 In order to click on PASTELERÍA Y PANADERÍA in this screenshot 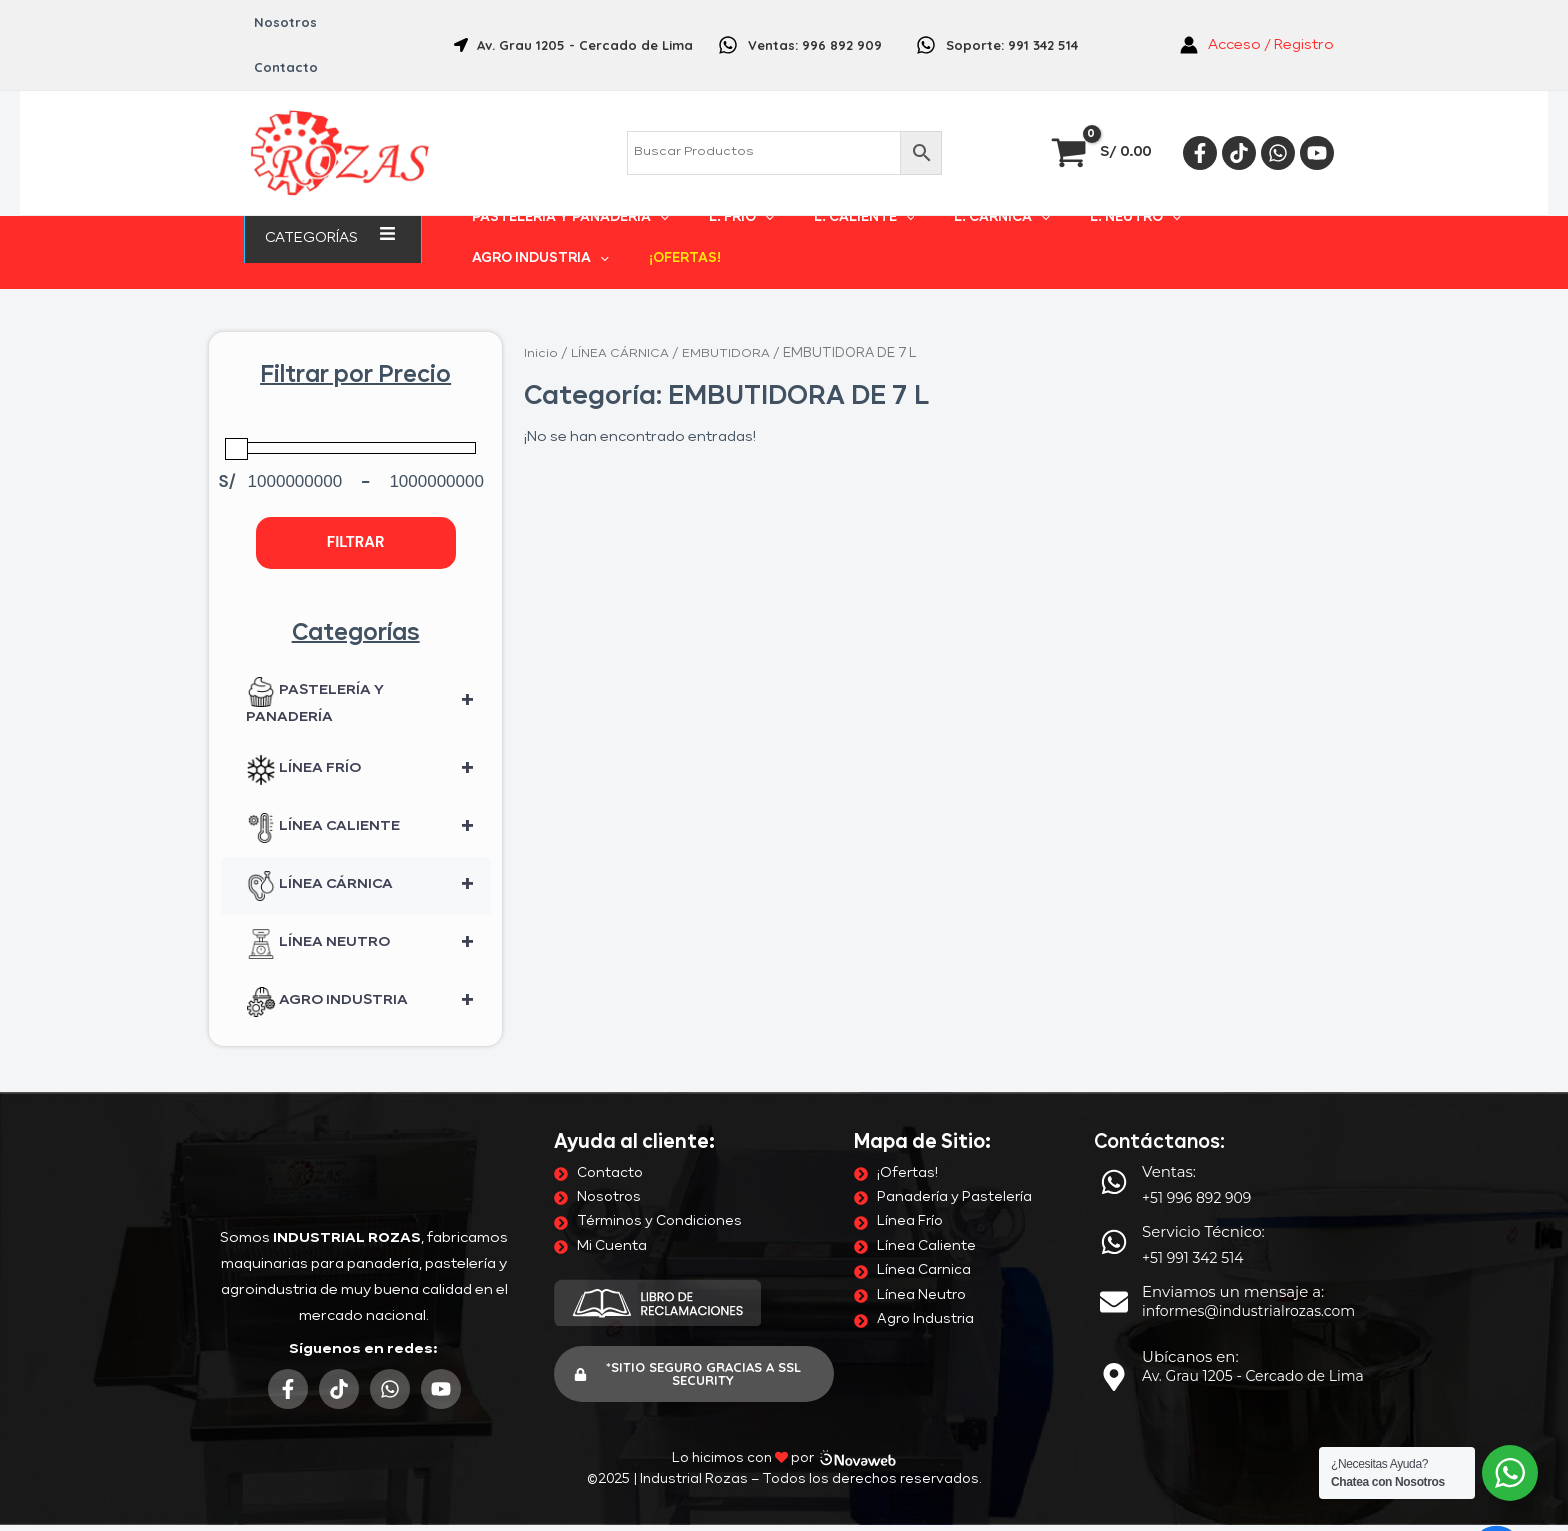, I will do `click(570, 193)`.